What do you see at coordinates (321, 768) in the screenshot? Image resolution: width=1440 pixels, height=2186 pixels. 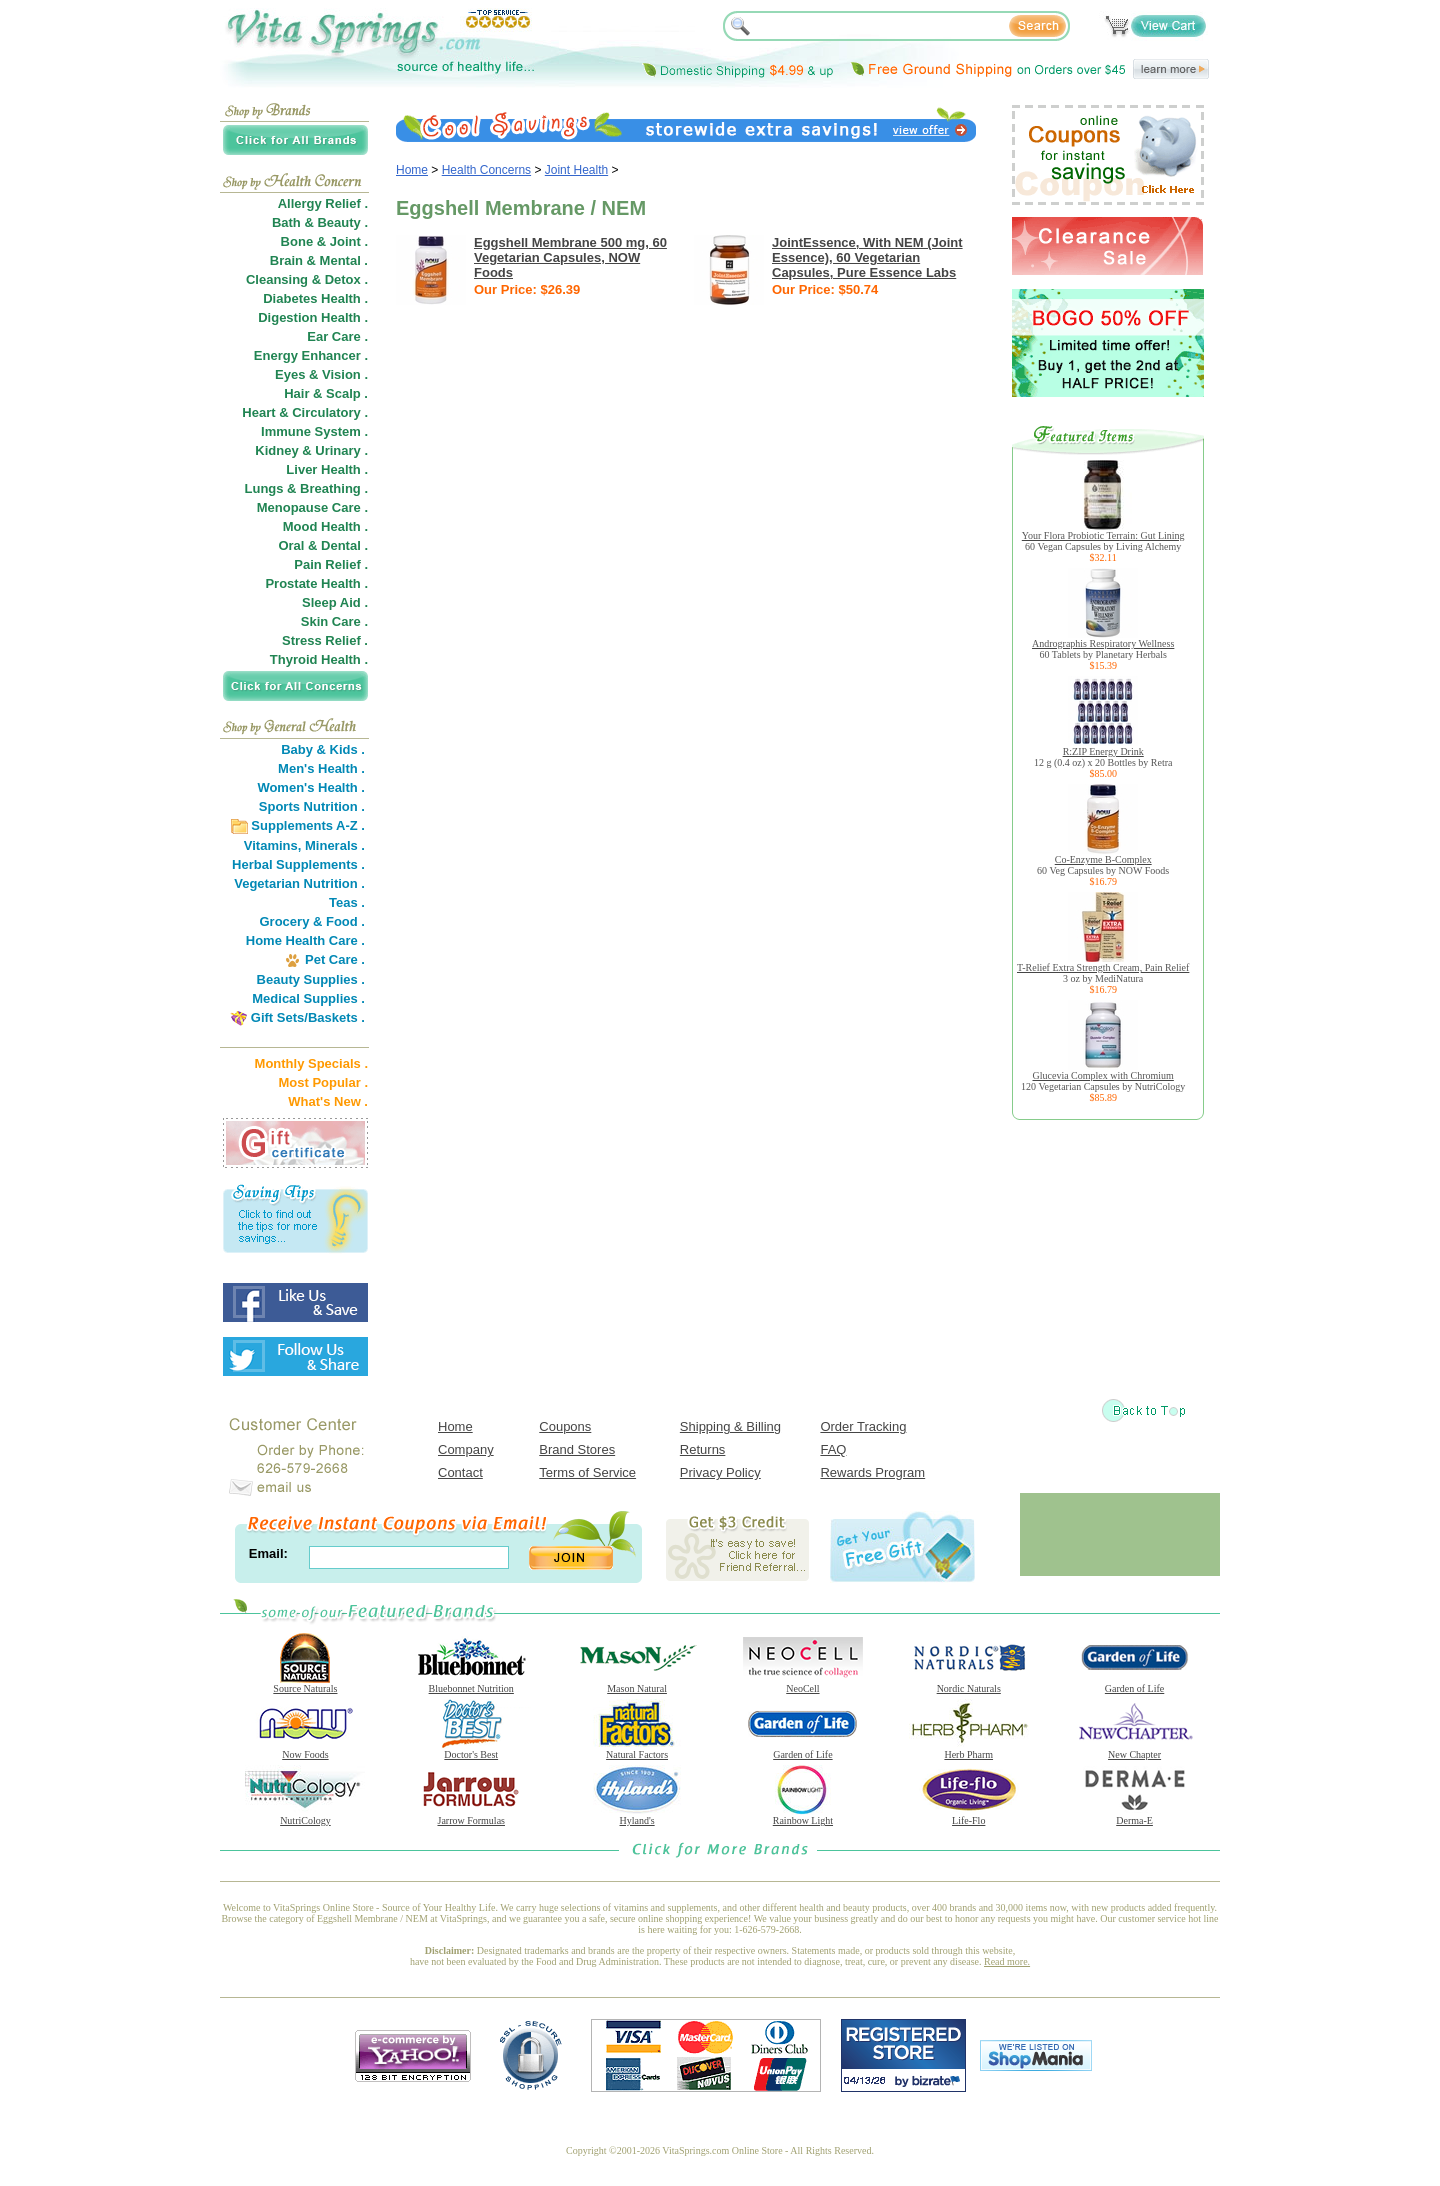 I see `Men's Health .` at bounding box center [321, 768].